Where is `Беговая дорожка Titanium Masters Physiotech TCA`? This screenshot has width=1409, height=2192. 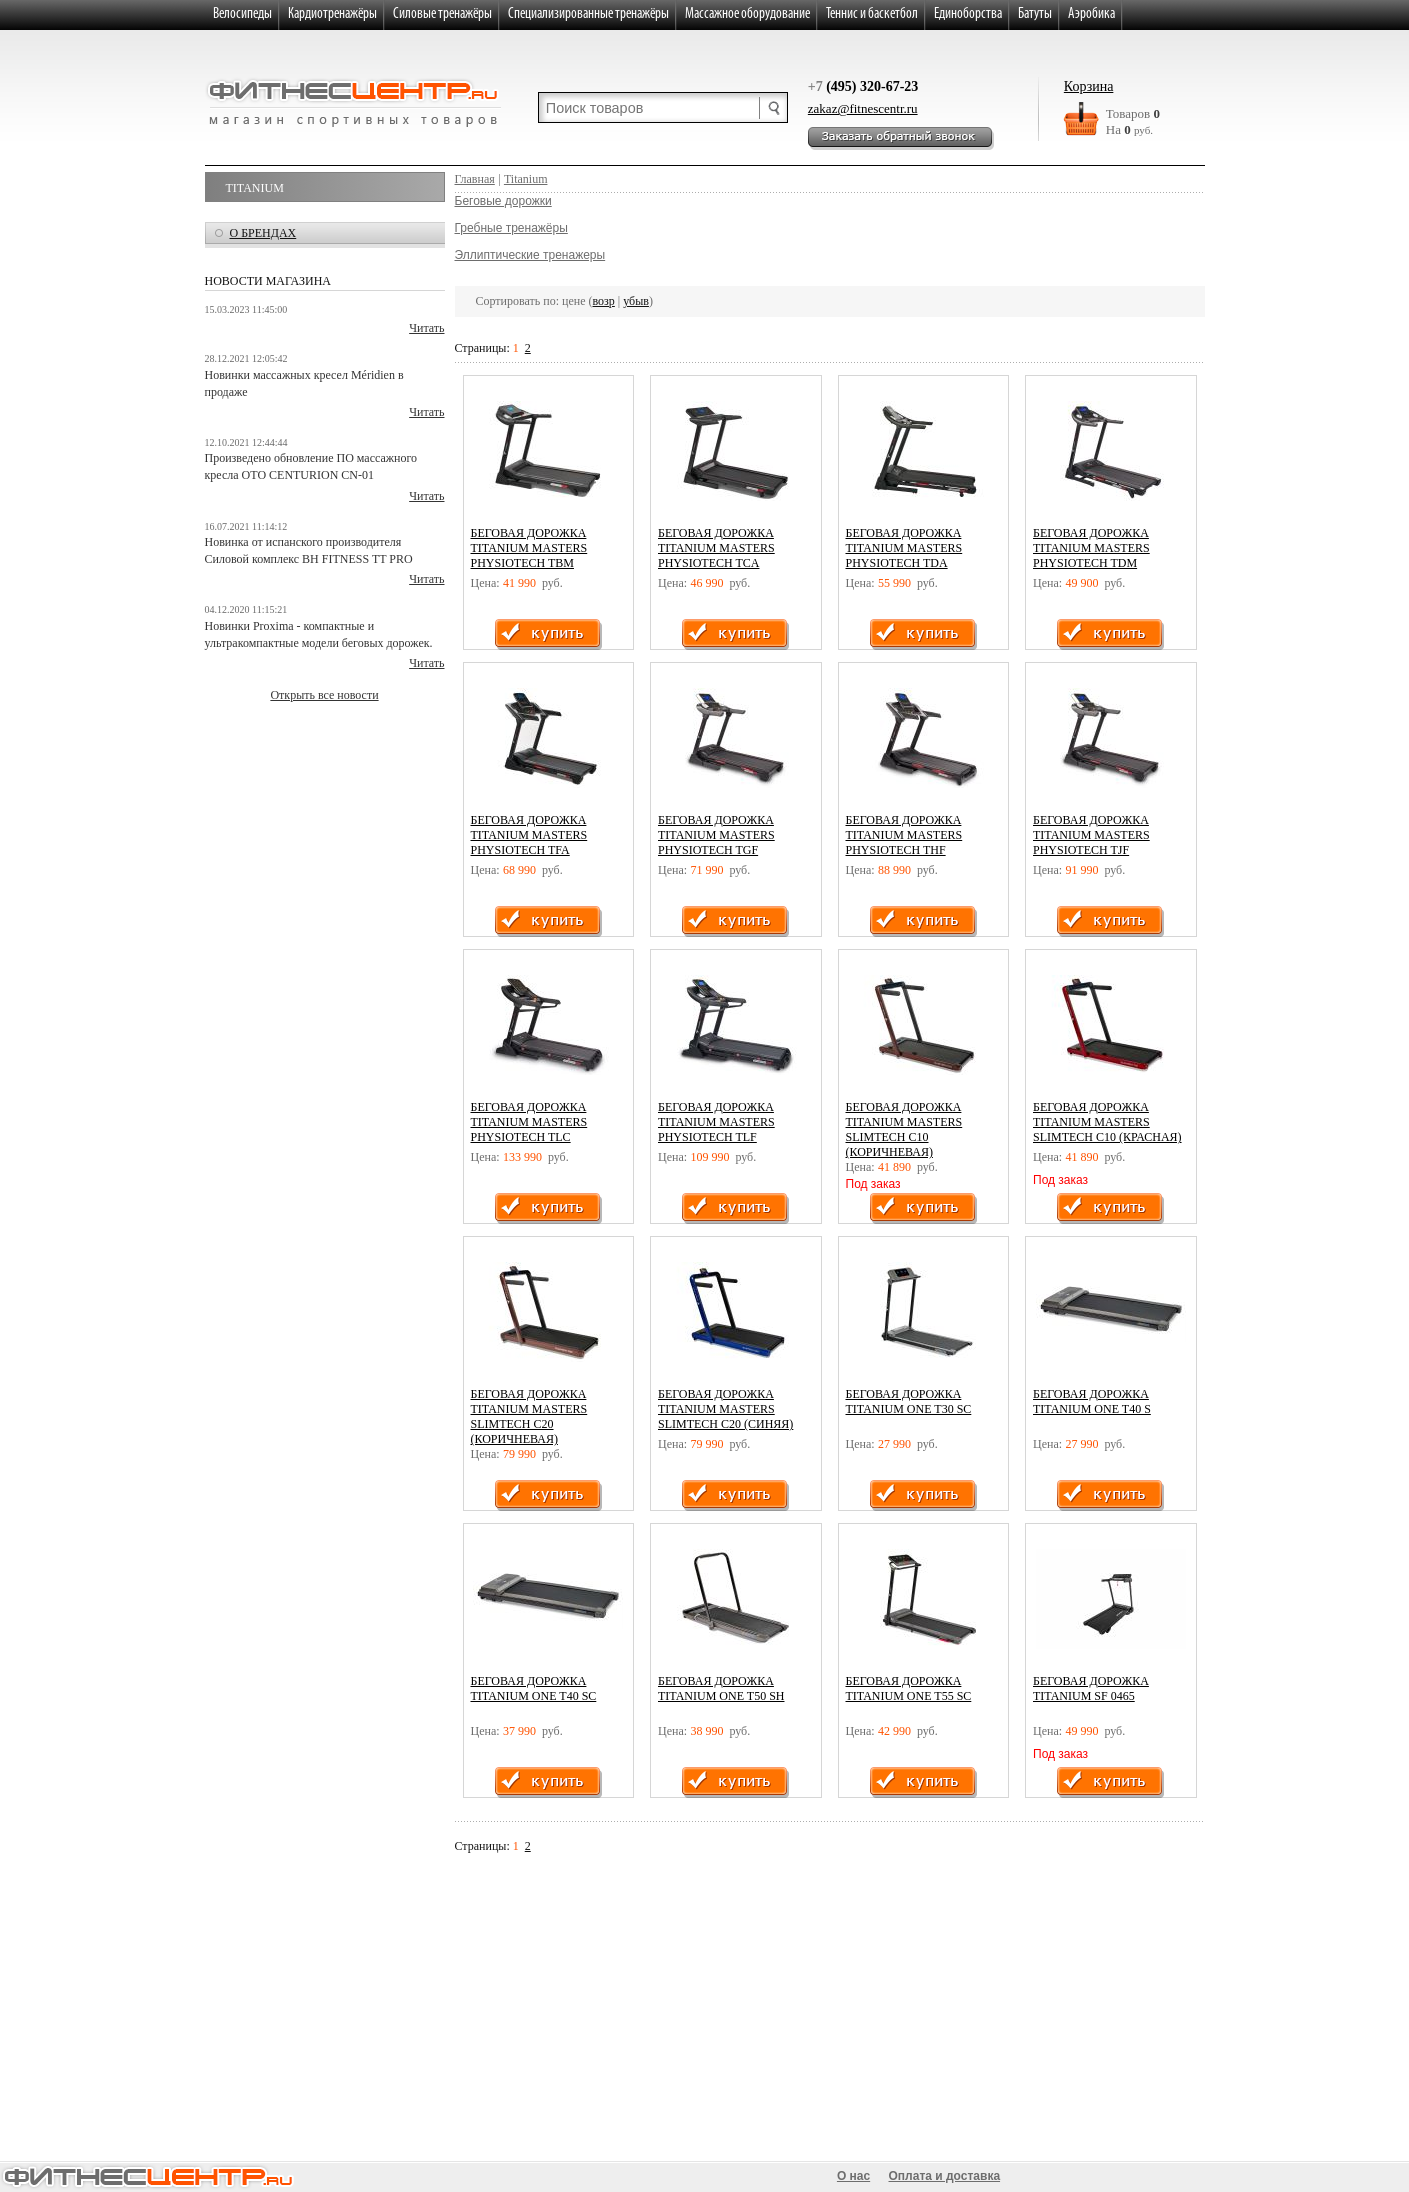 Беговая дорожка Titanium Masters Physiotech TCA is located at coordinates (716, 548).